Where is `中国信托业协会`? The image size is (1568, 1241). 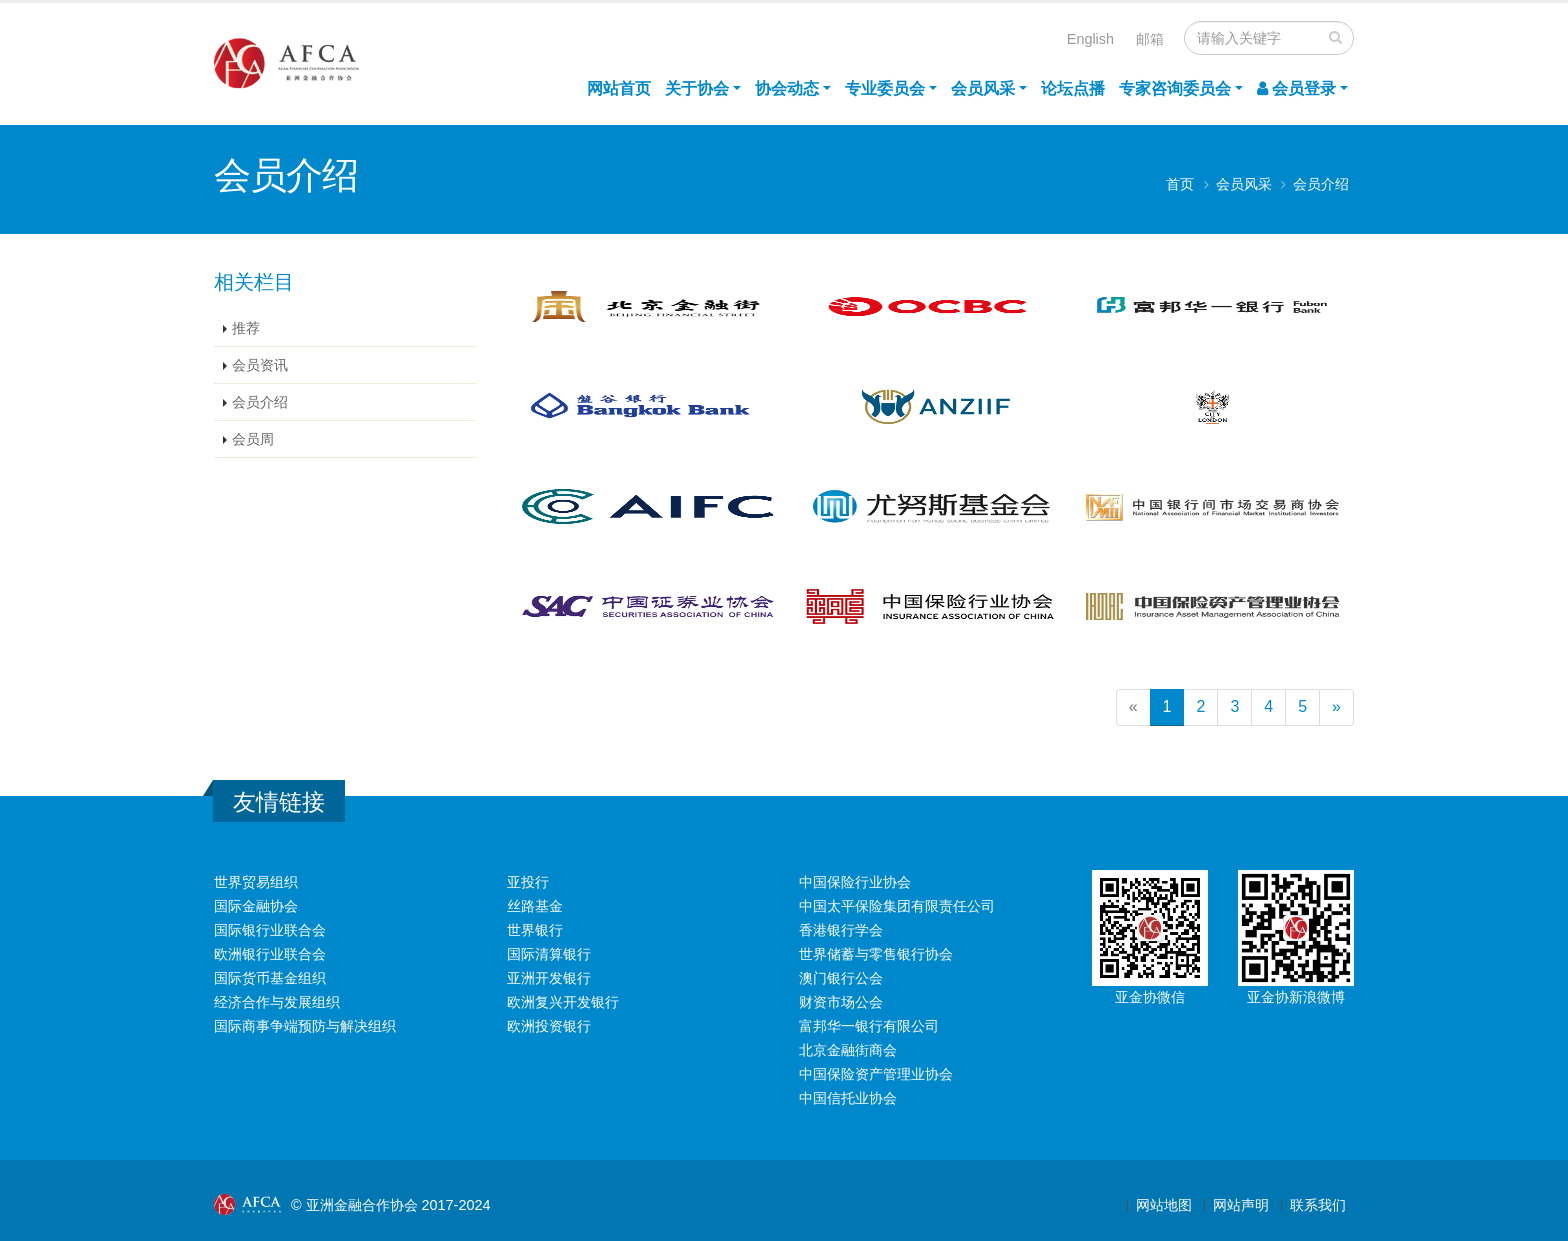
中国信托业协会 is located at coordinates (848, 1098).